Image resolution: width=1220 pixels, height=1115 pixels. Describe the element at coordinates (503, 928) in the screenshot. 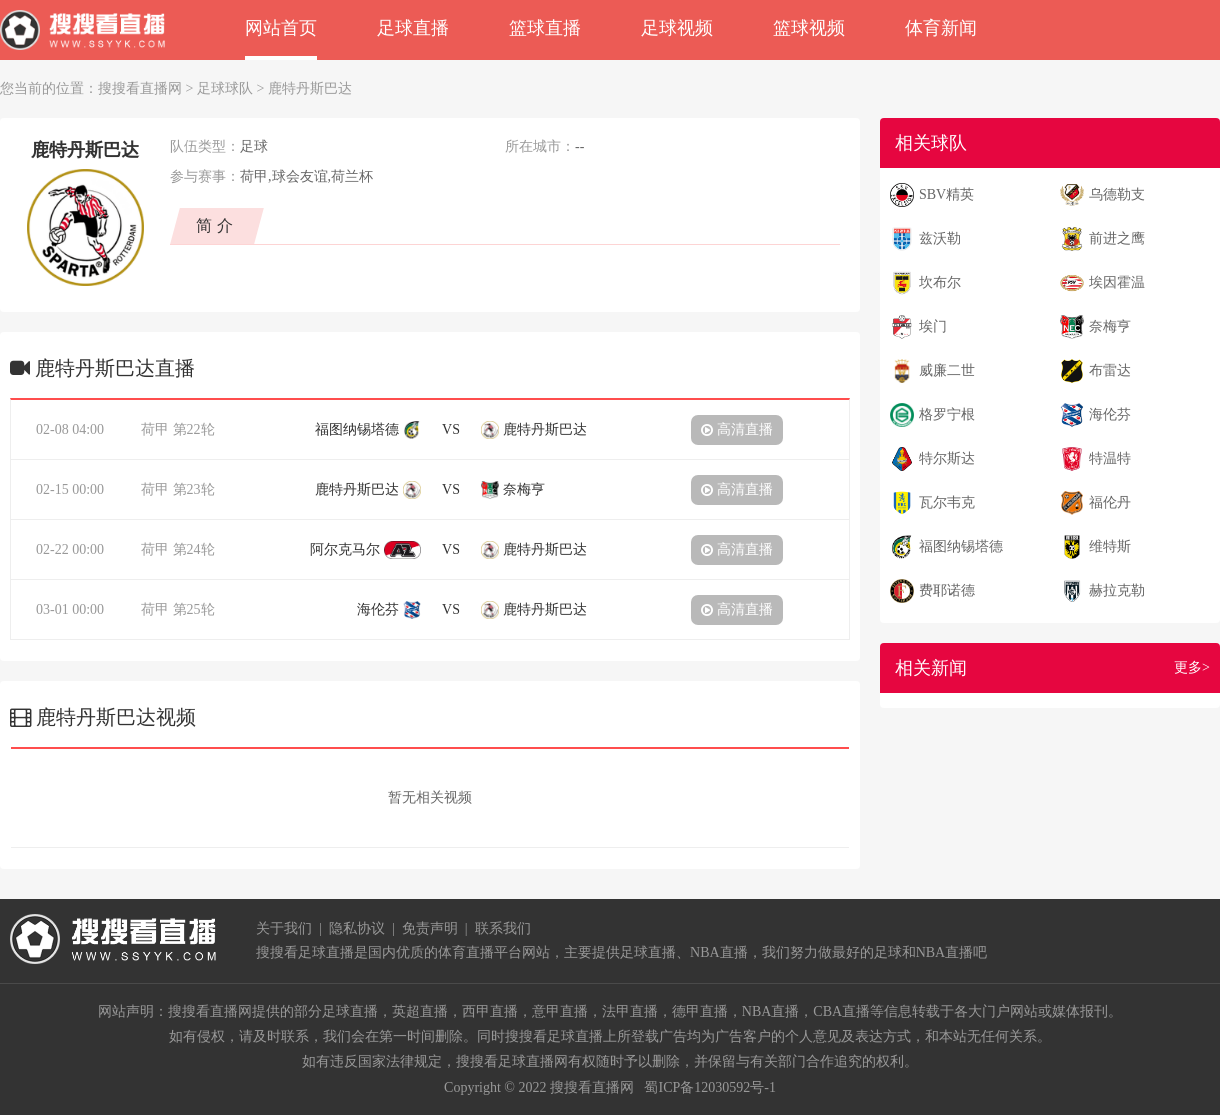

I see `联系我们` at that location.